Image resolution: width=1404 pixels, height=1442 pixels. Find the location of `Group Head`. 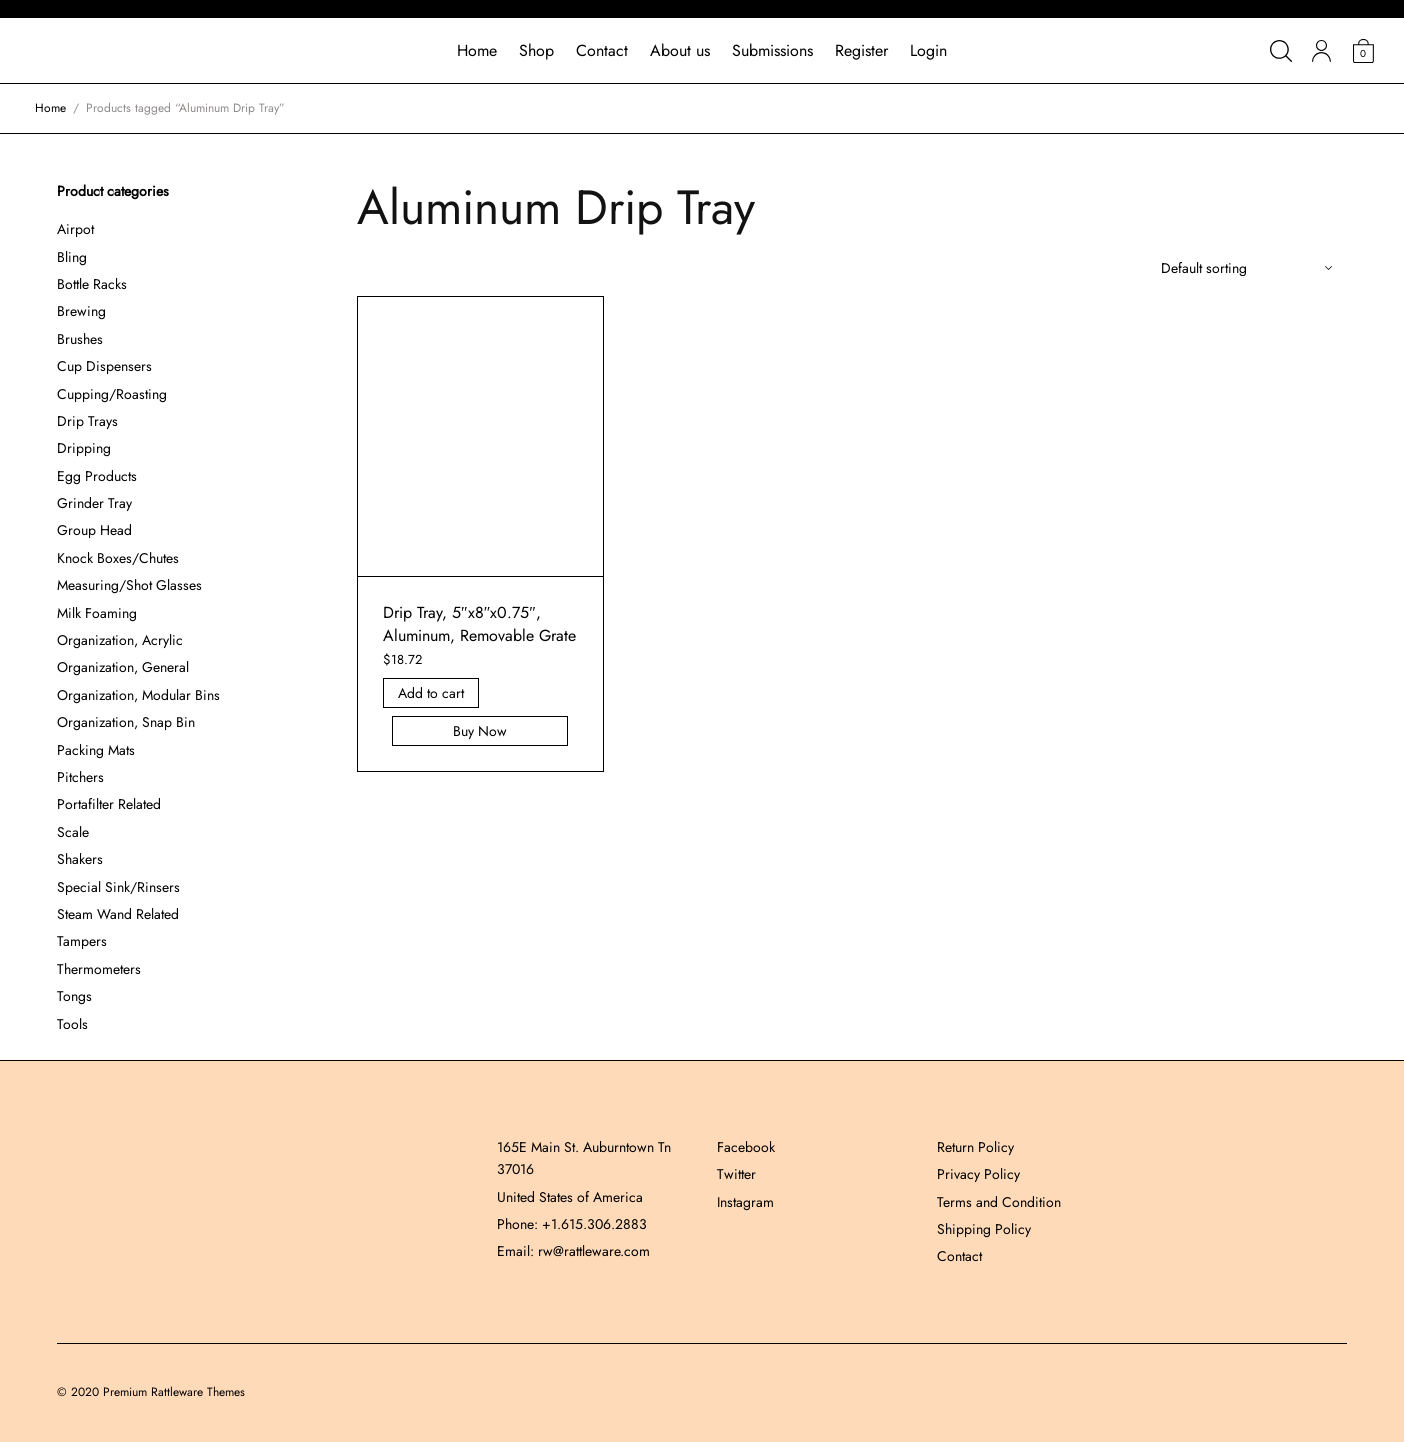

Group Head is located at coordinates (94, 530).